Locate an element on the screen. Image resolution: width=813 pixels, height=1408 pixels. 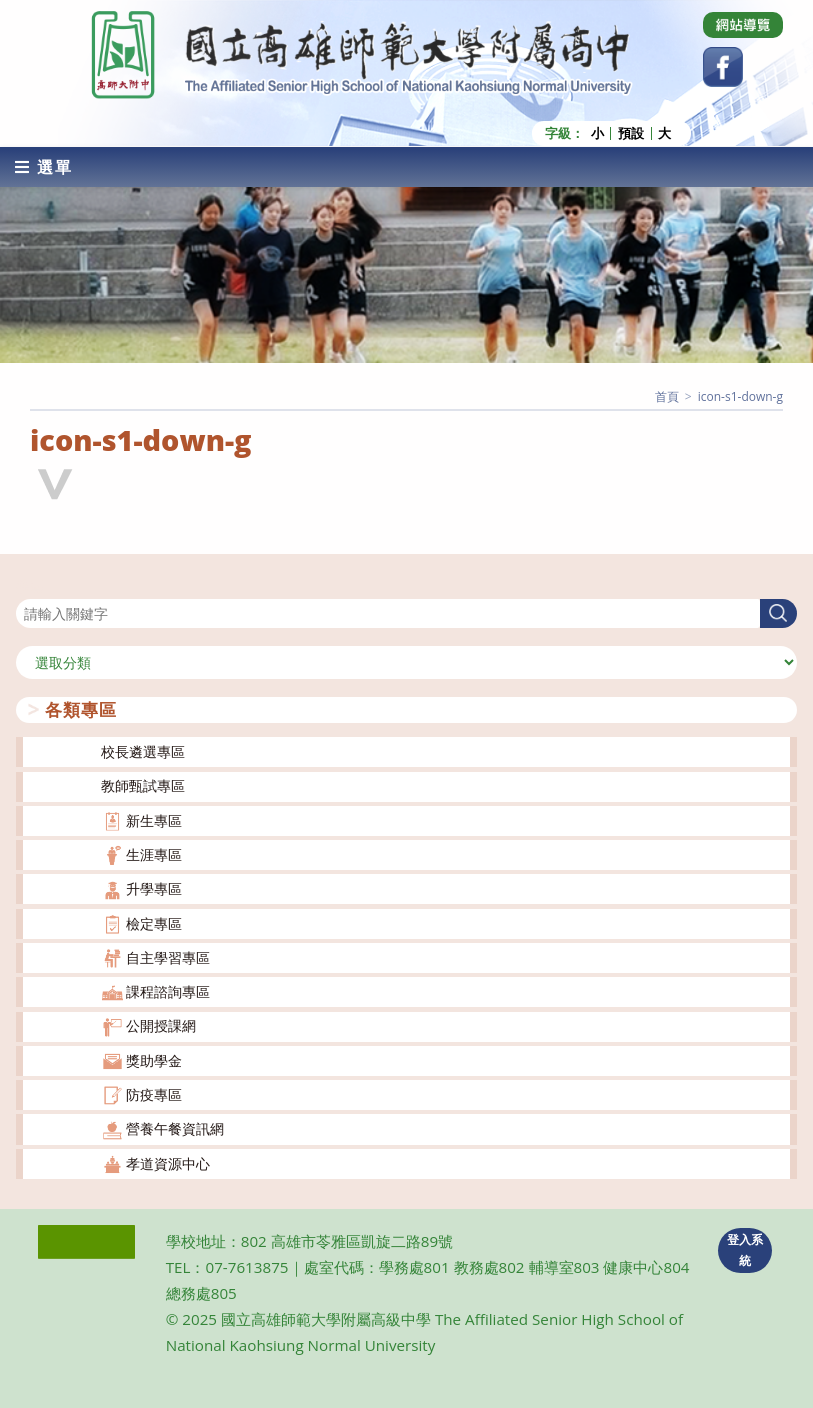
校長遴選專區 is located at coordinates (143, 751).